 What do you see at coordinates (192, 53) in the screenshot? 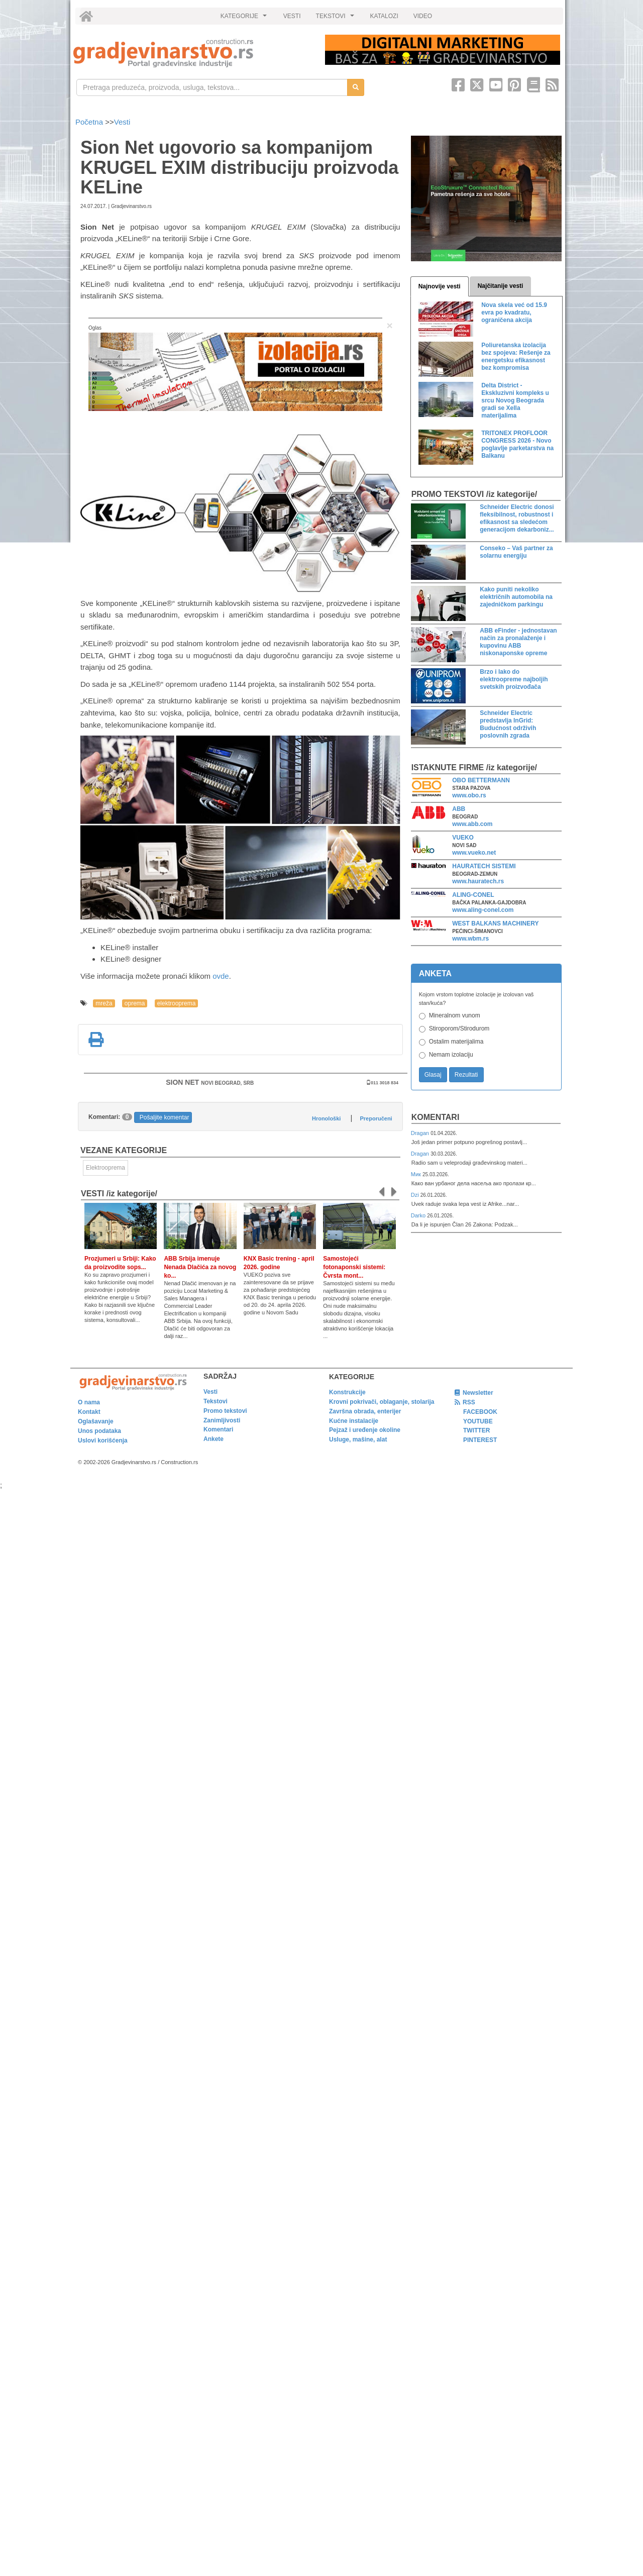
I see `[link]` at bounding box center [192, 53].